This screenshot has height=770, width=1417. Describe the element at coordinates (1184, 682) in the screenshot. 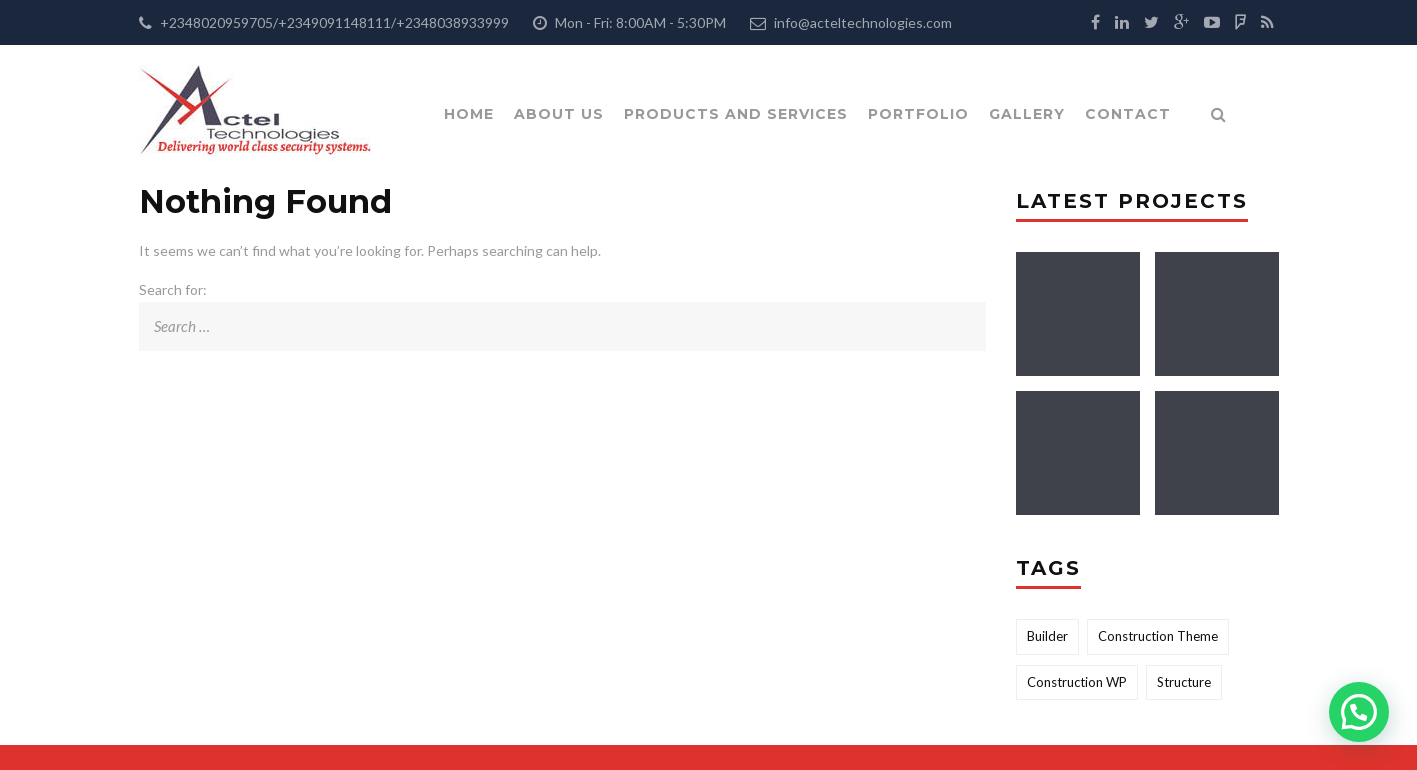

I see `Structure [Structure (2 items)]` at that location.